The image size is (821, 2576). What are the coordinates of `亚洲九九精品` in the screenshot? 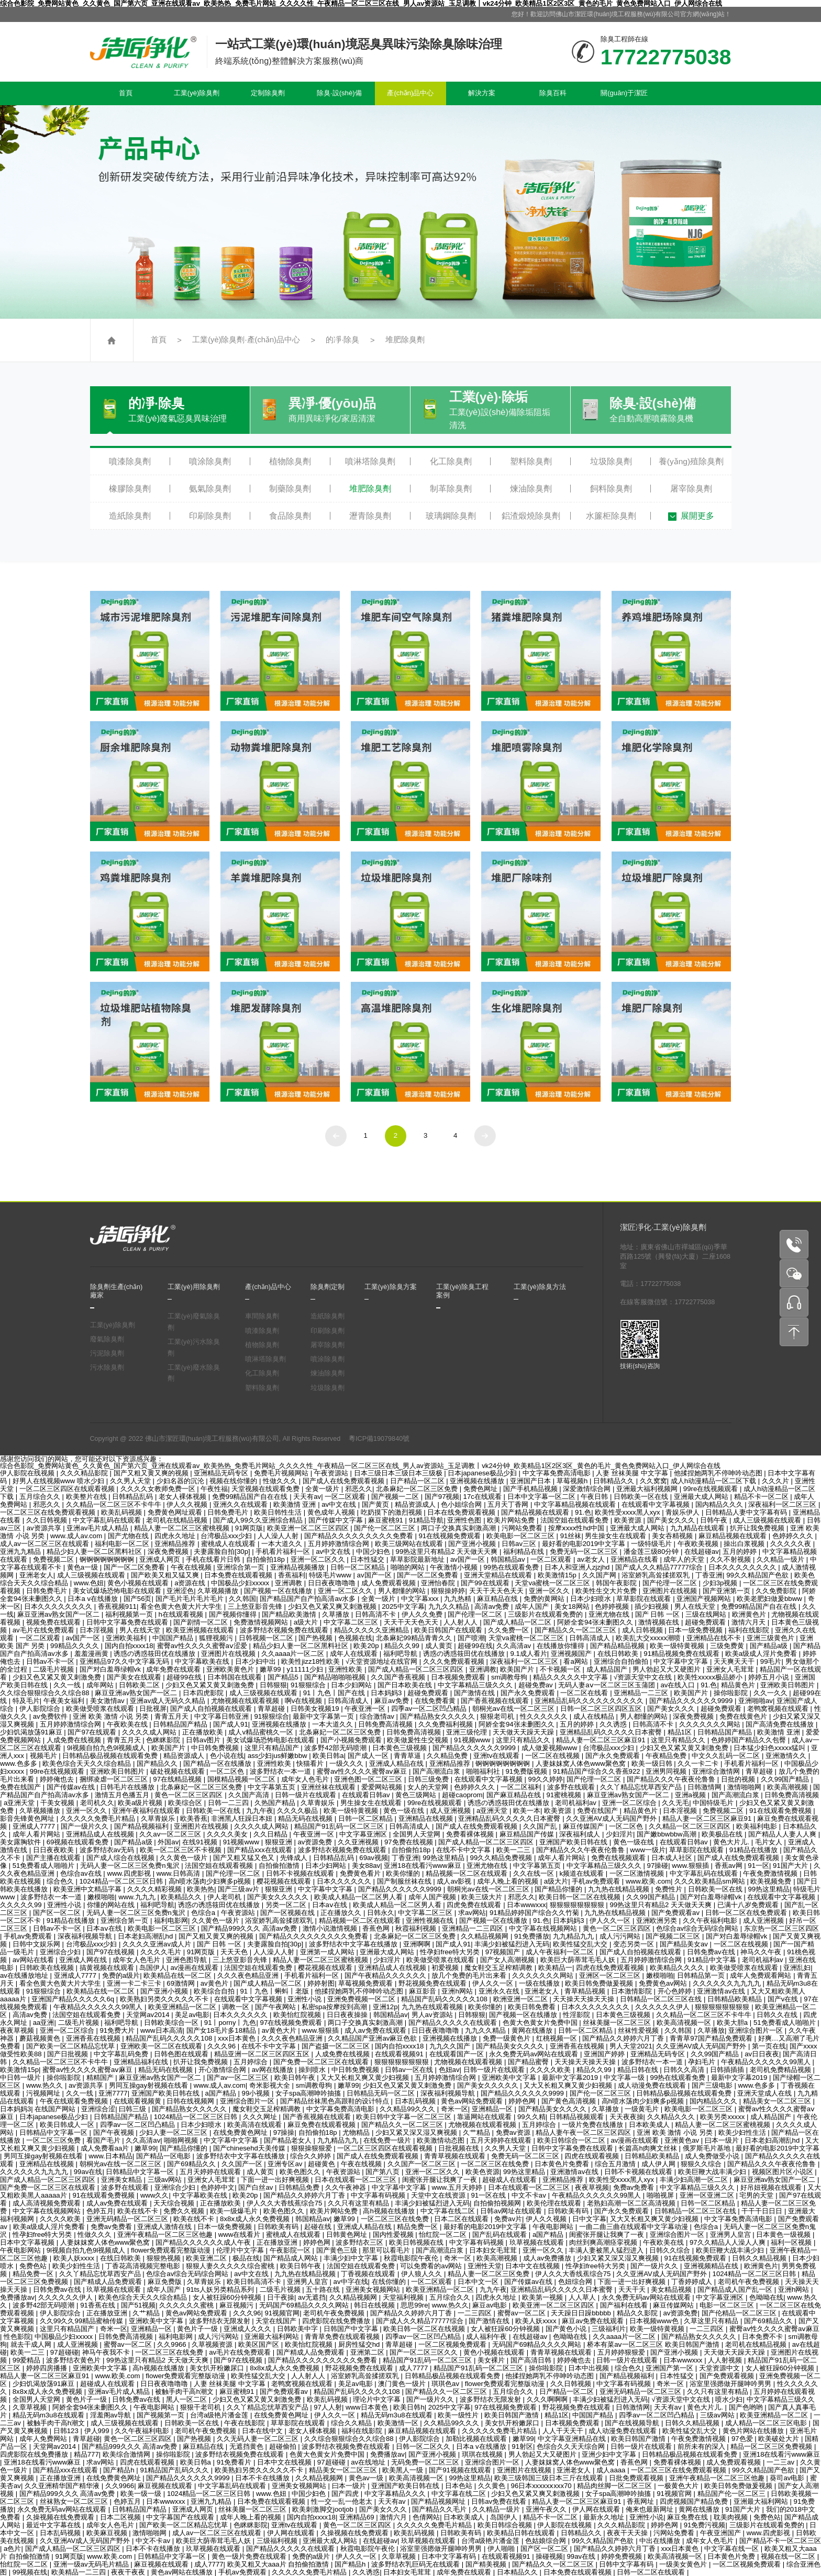 It's located at (21, 1551).